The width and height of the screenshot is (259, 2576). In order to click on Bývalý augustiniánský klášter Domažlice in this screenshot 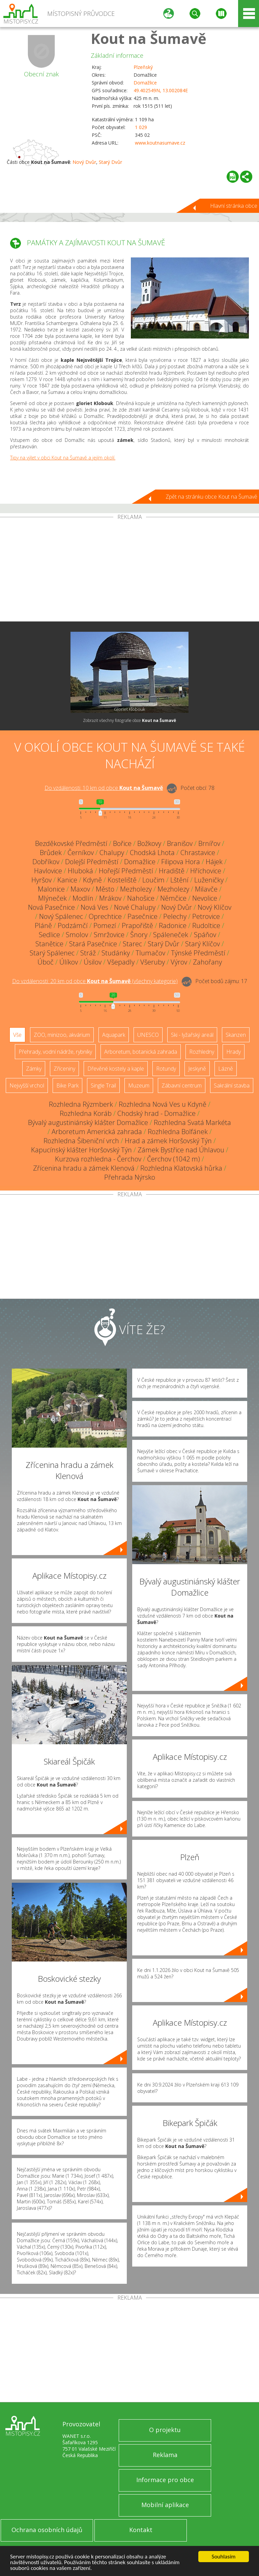, I will do `click(88, 1122)`.